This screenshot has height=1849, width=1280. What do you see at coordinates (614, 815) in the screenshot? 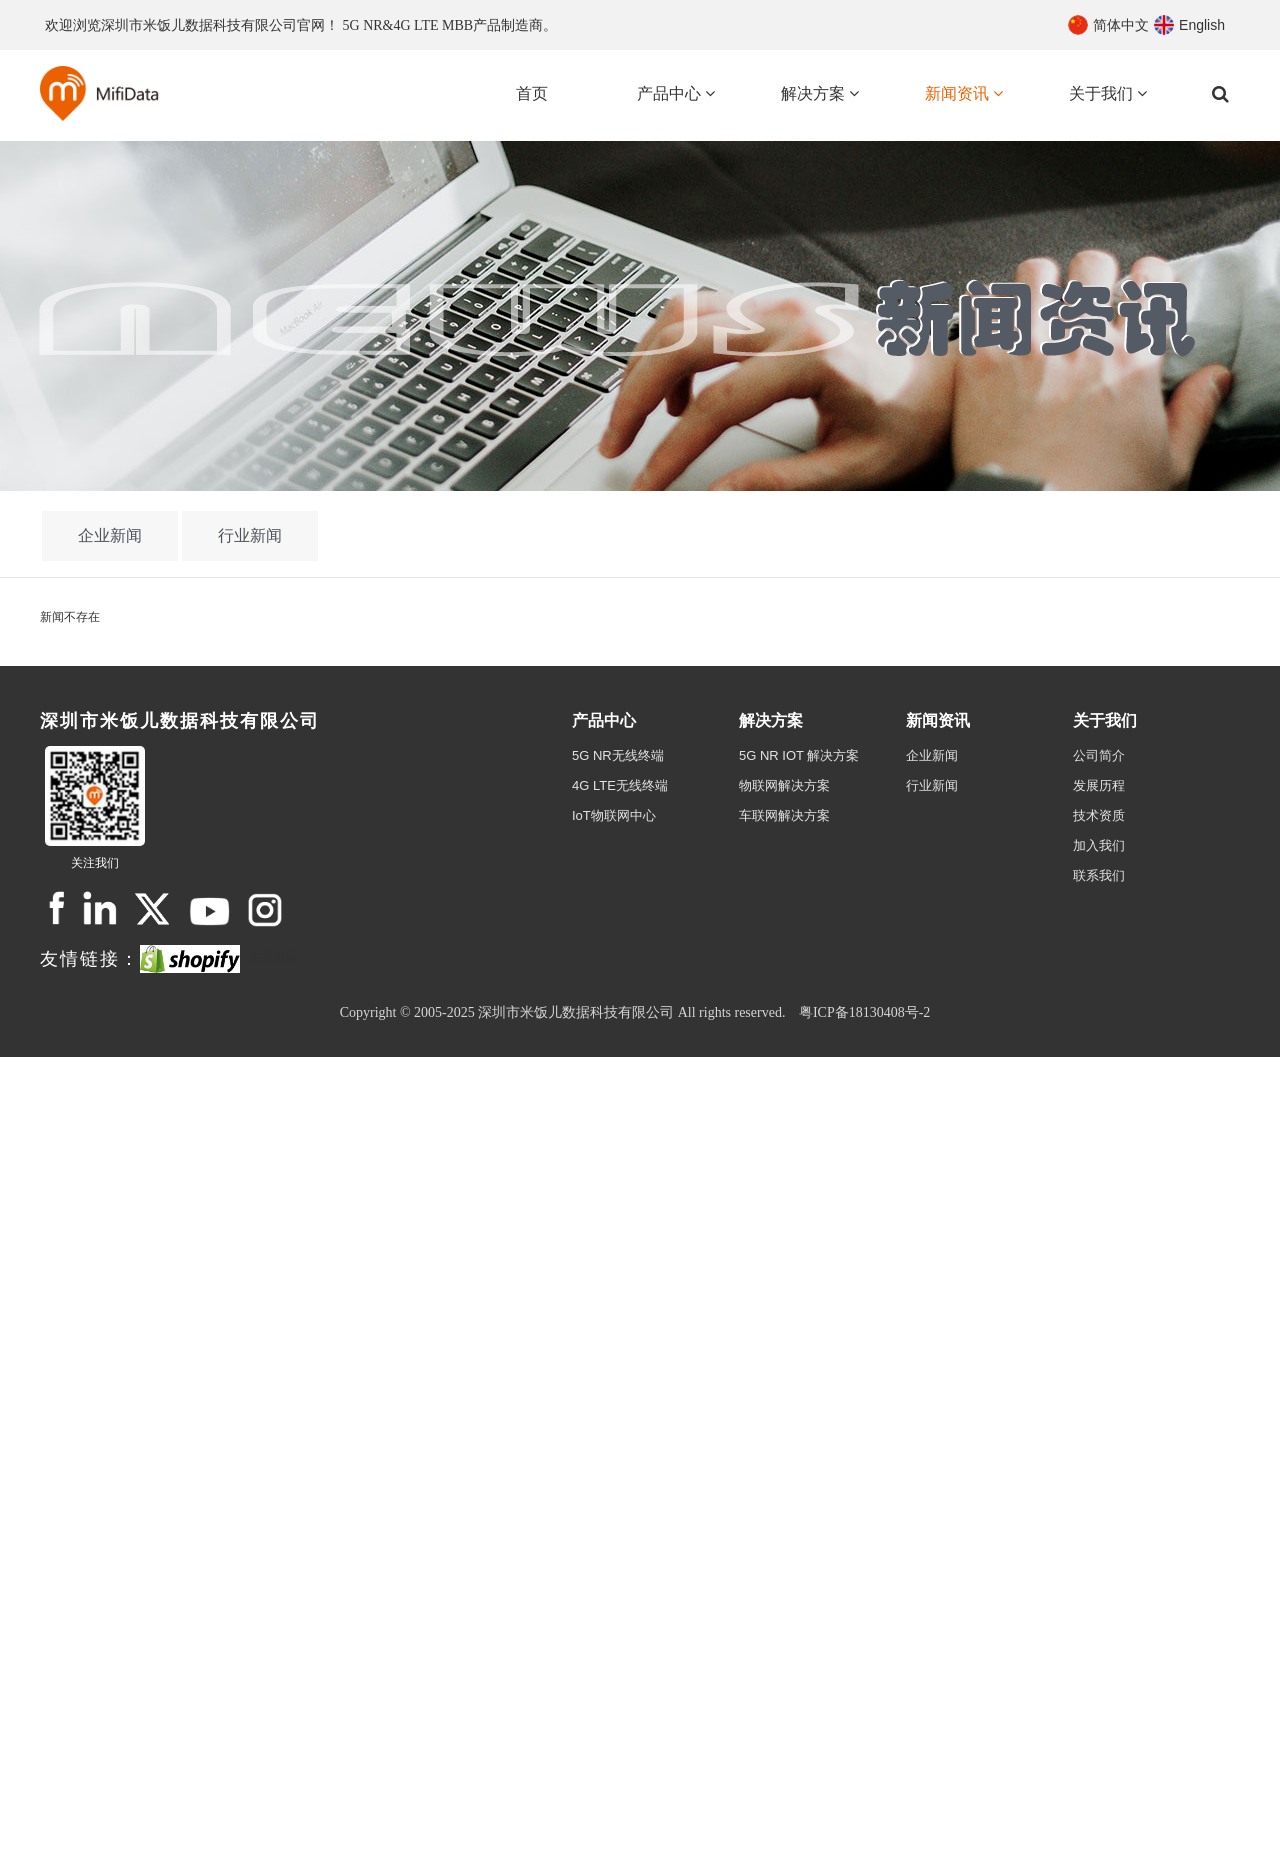
I see `IoT物联网中心` at bounding box center [614, 815].